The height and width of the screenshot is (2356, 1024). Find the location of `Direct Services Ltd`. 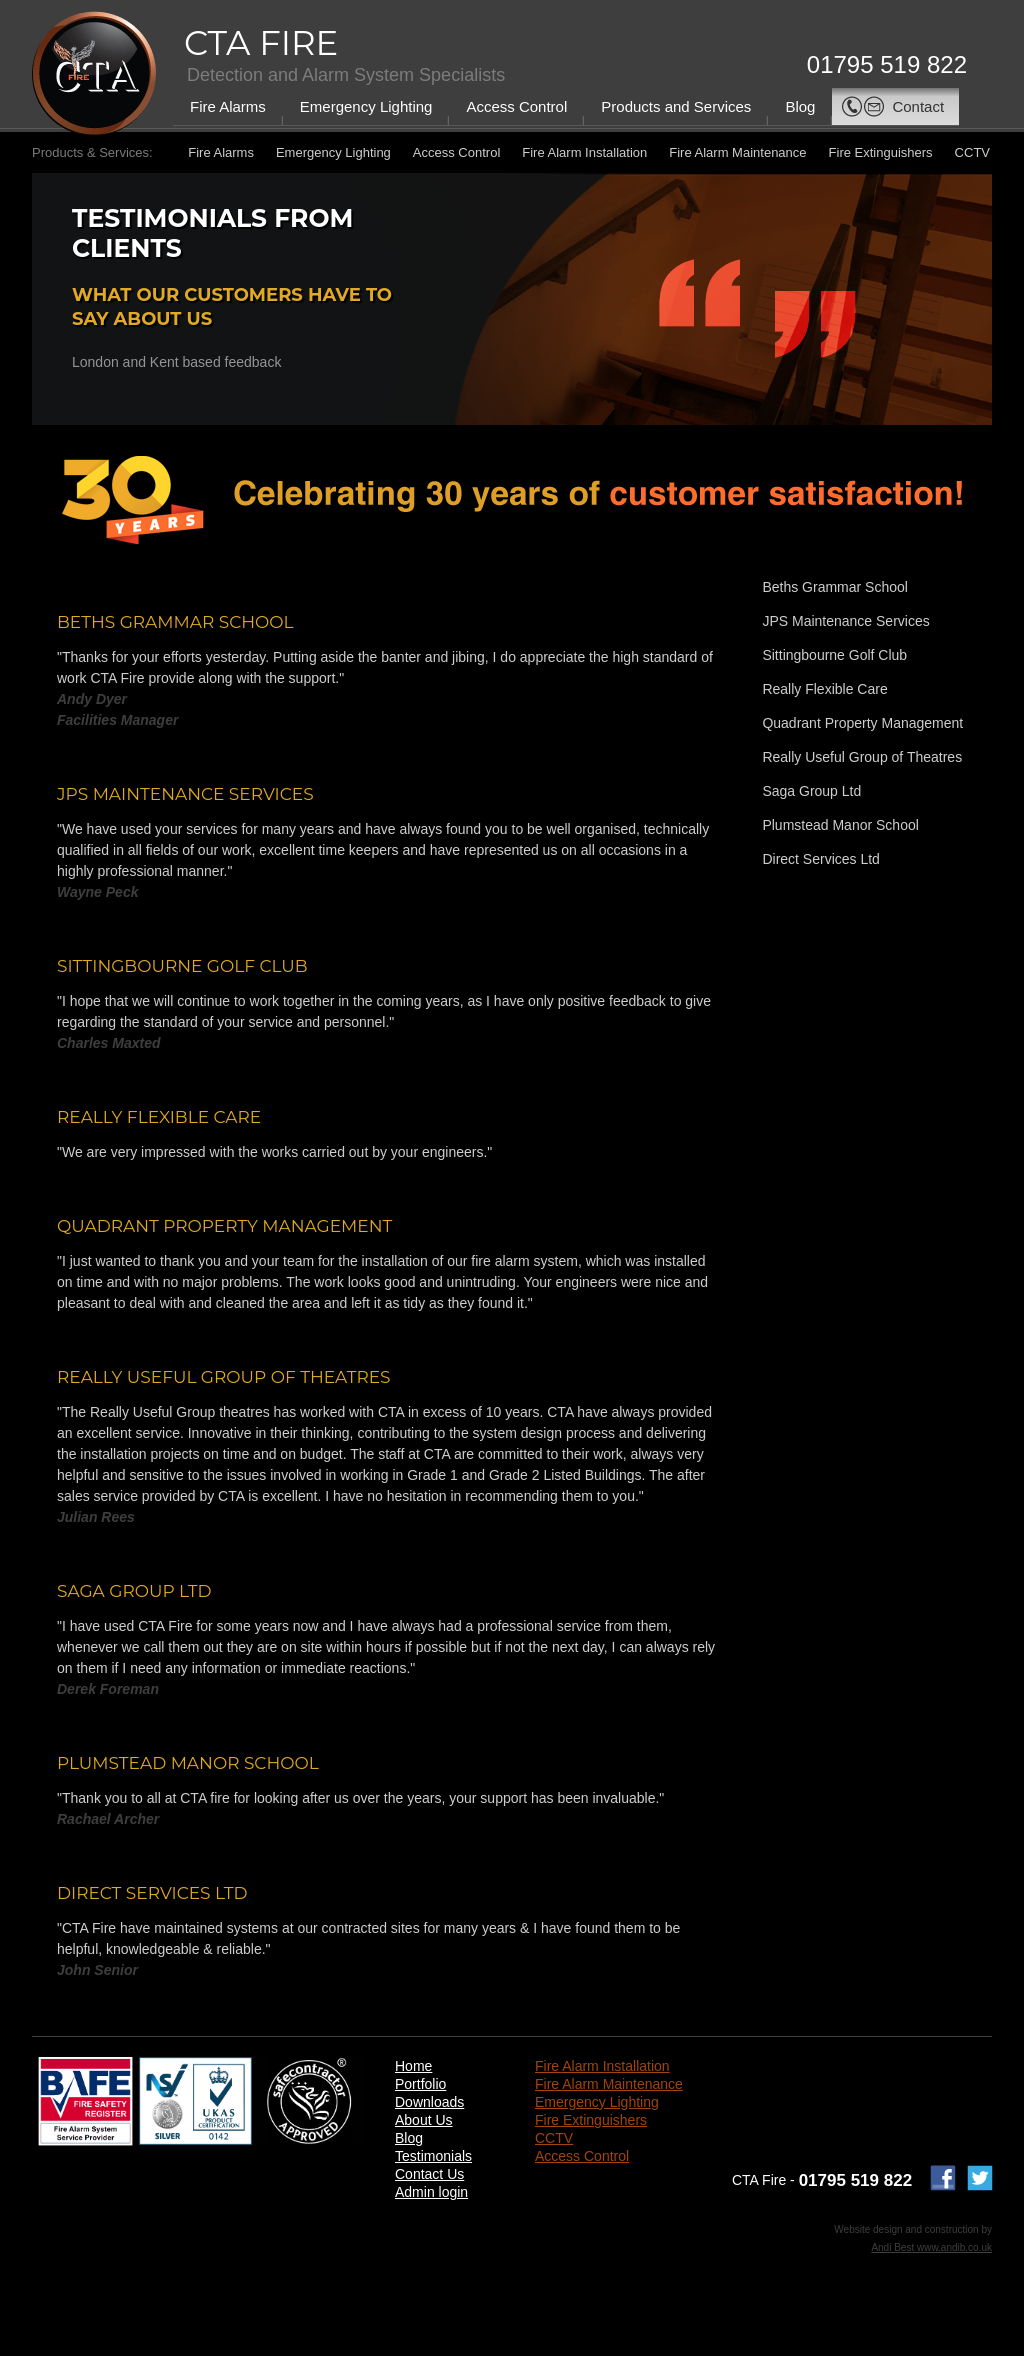

Direct Services Ltd is located at coordinates (820, 859).